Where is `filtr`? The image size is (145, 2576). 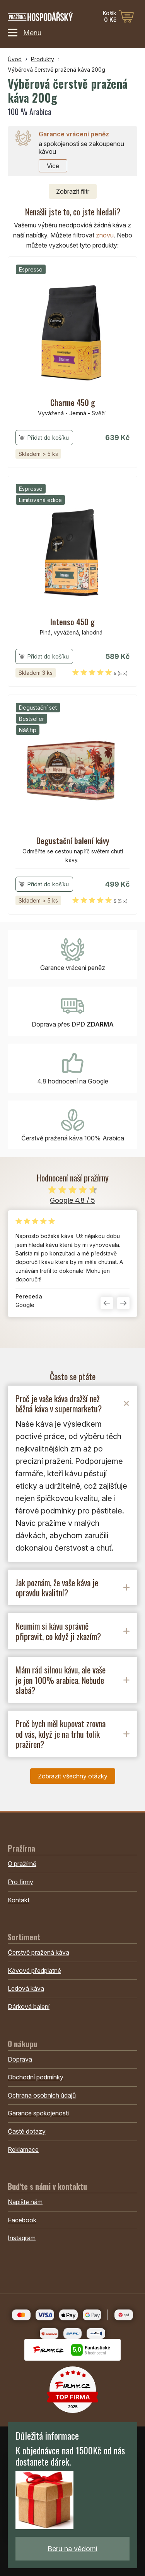
filtr is located at coordinates (72, 191).